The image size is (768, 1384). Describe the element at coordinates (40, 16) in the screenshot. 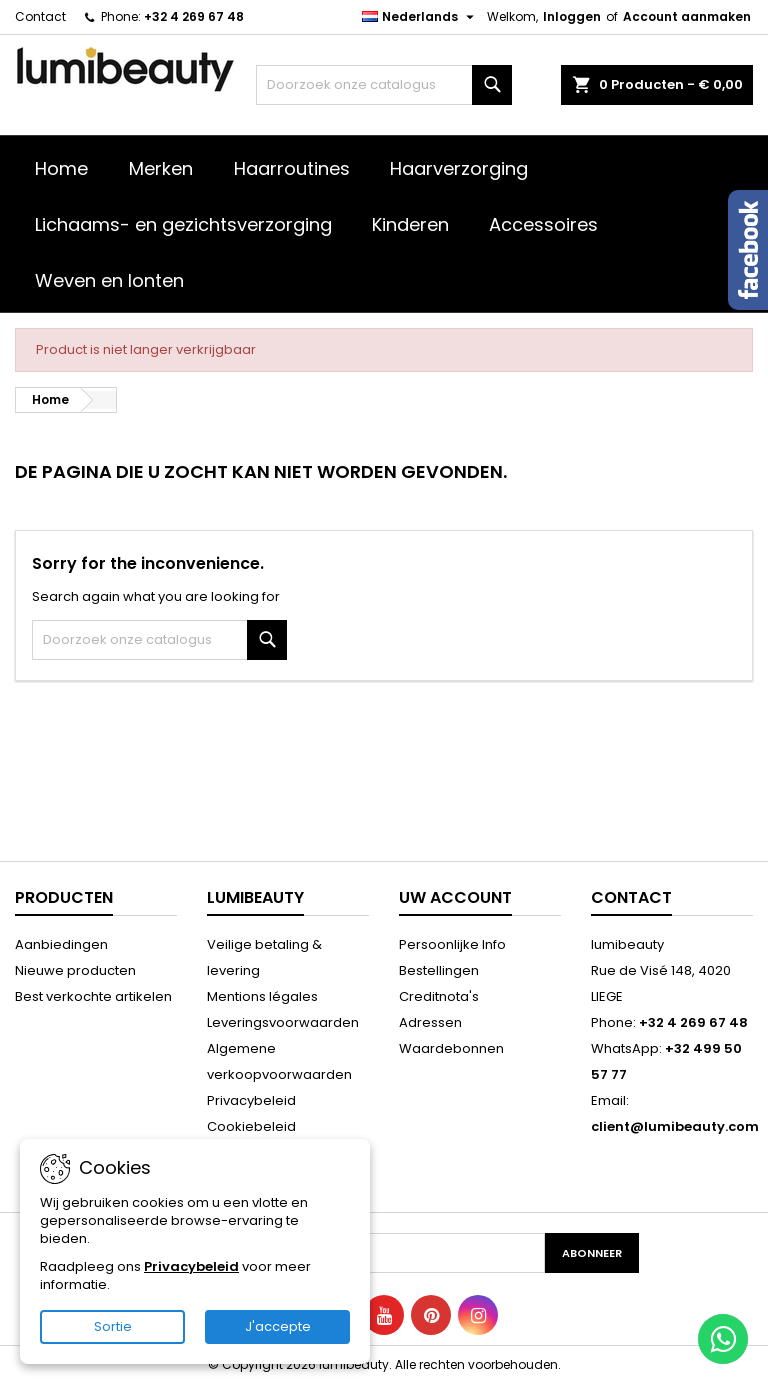

I see `Contact` at that location.